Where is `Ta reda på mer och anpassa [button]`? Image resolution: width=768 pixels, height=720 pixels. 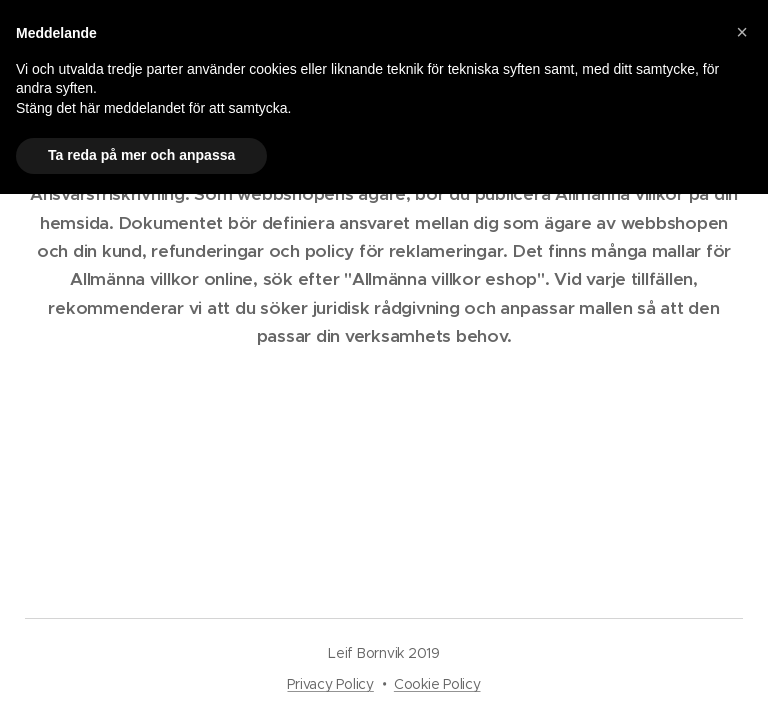 Ta reda på mer och anpassa [button] is located at coordinates (141, 155).